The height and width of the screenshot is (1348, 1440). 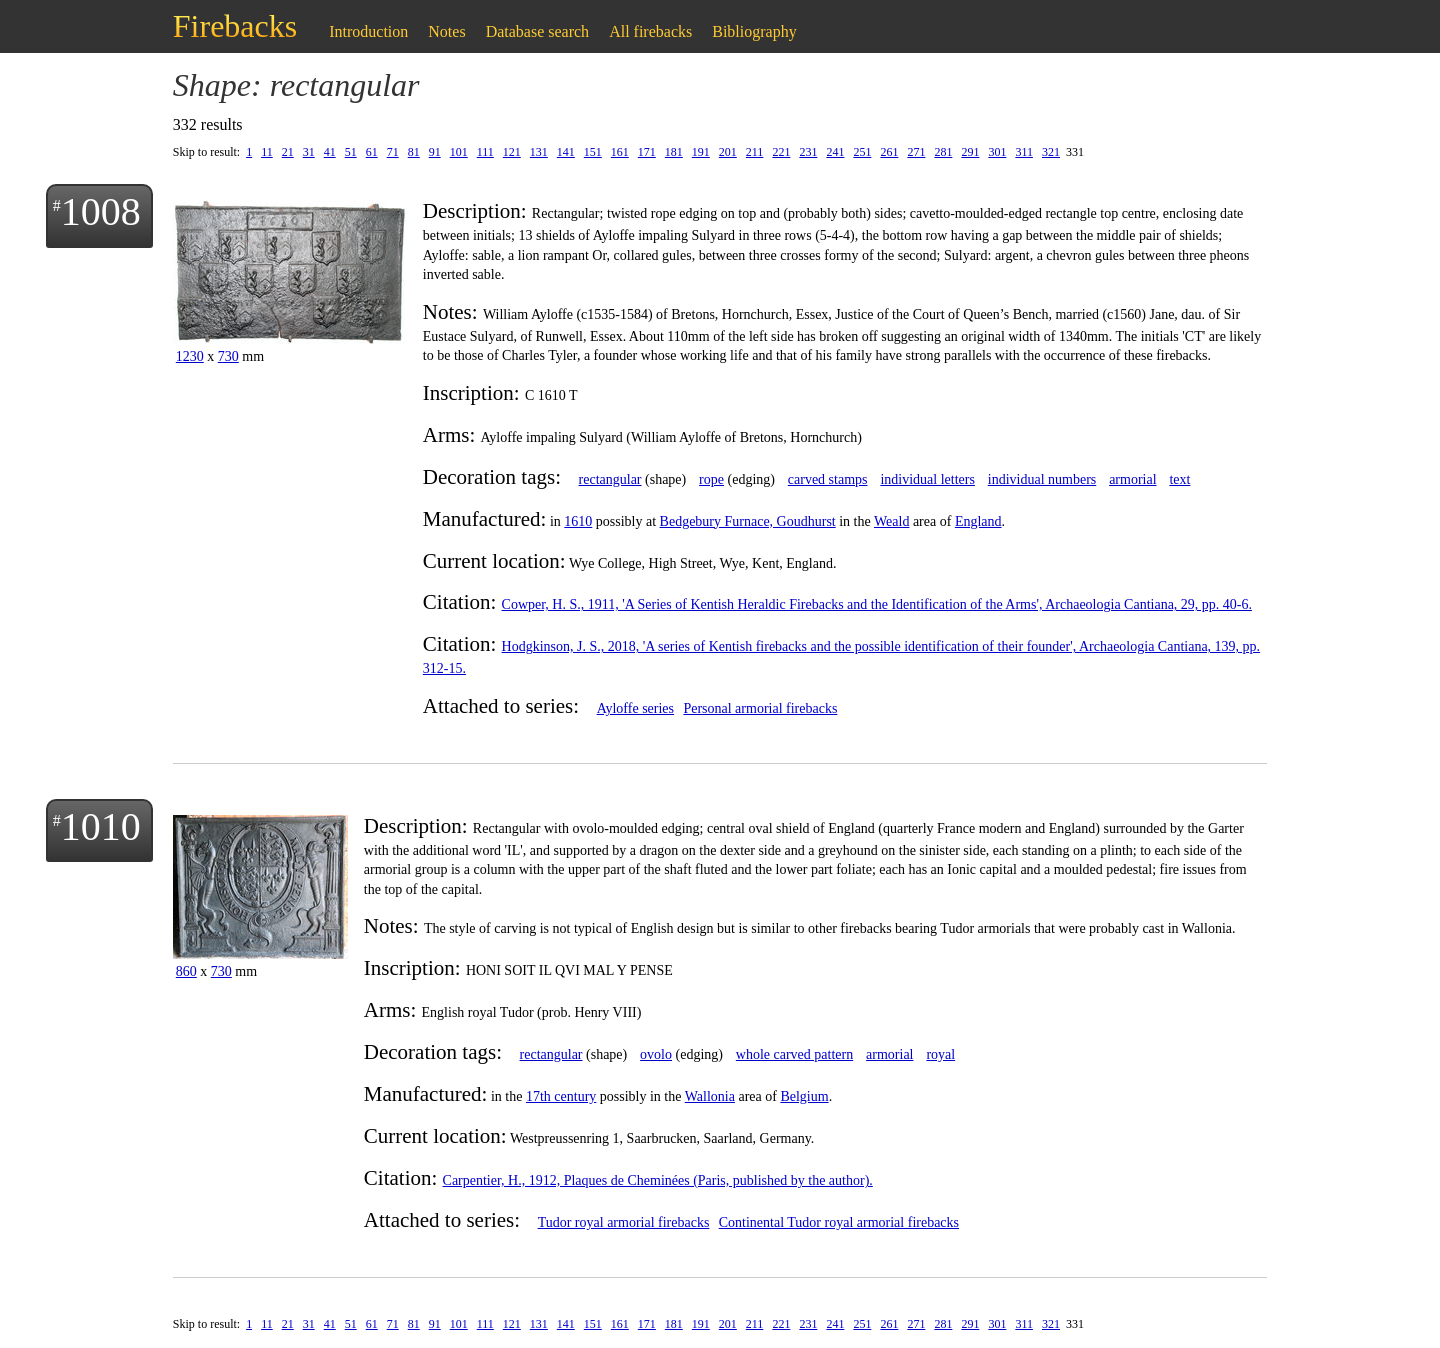 What do you see at coordinates (755, 152) in the screenshot?
I see `211` at bounding box center [755, 152].